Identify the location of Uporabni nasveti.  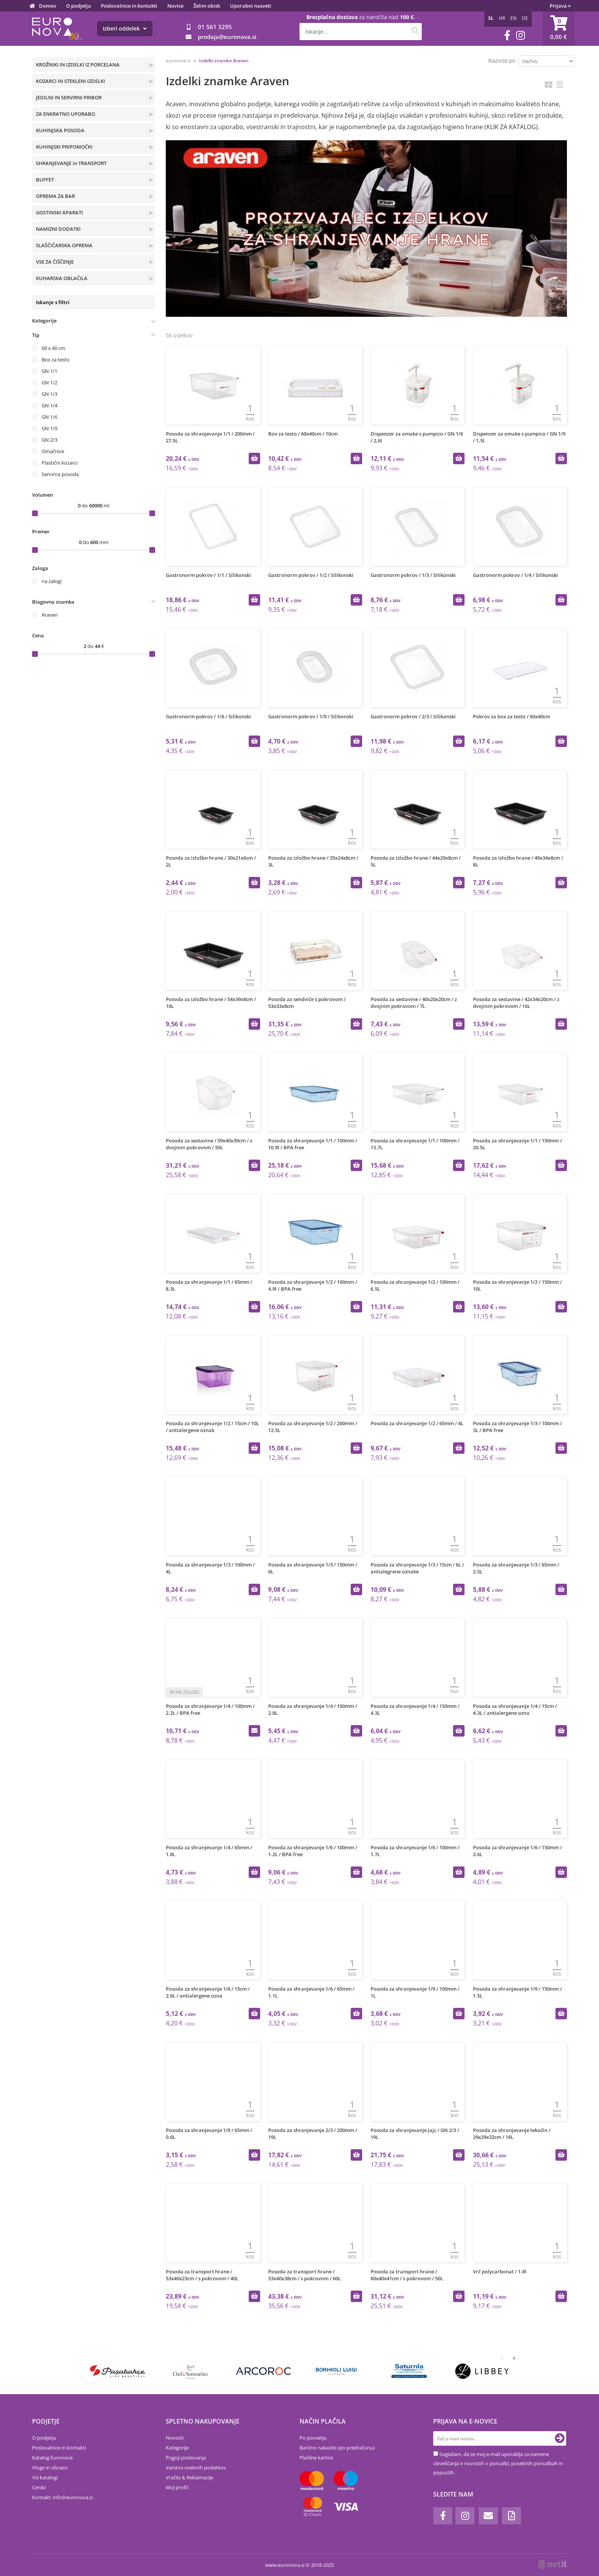
(250, 5).